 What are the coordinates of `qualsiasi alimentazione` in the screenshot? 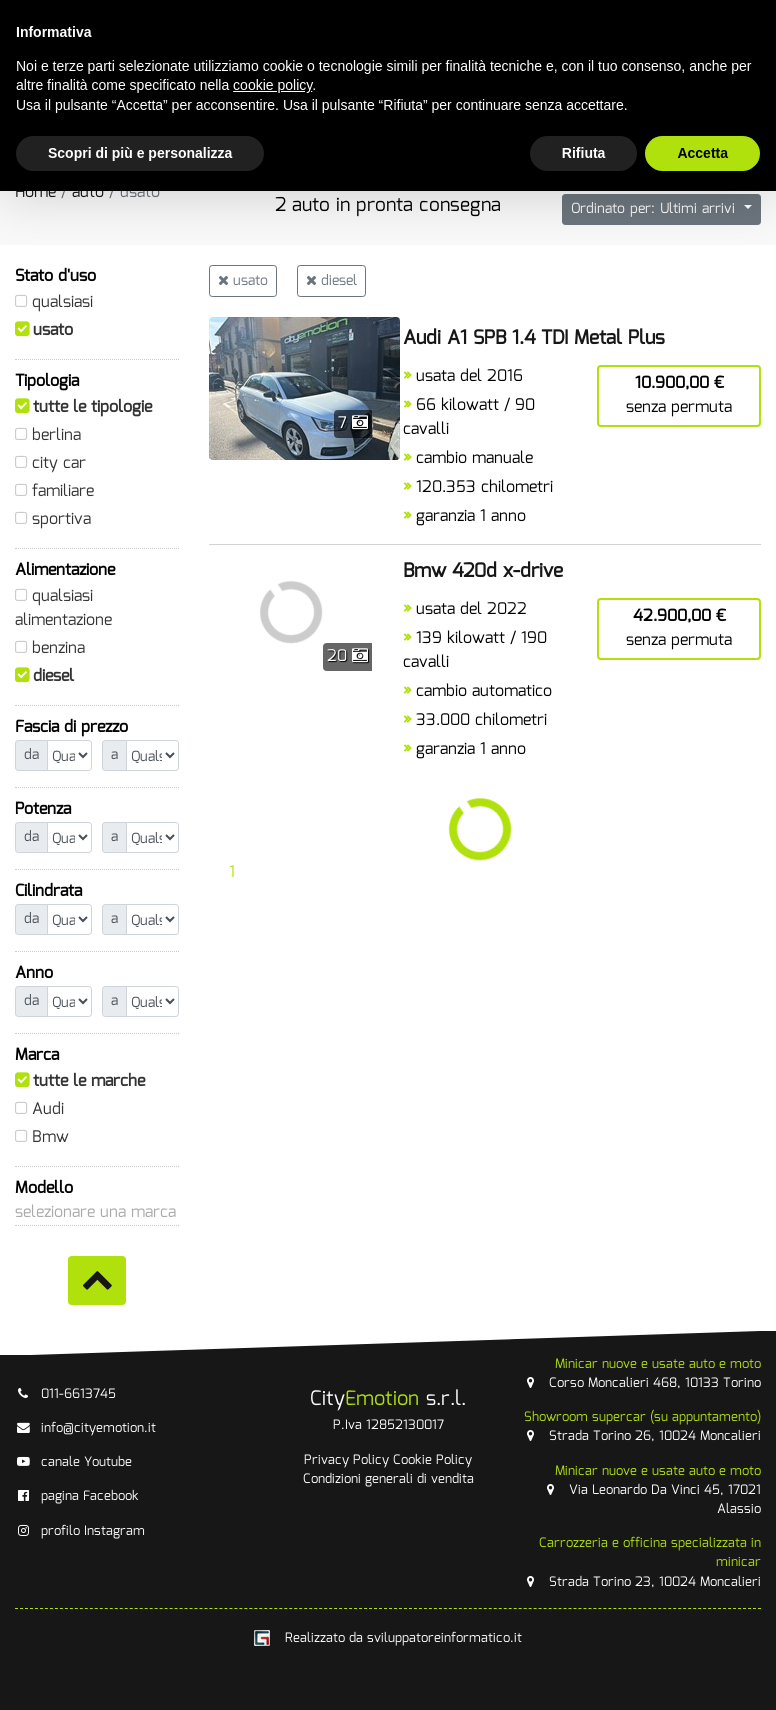 It's located at (63, 608).